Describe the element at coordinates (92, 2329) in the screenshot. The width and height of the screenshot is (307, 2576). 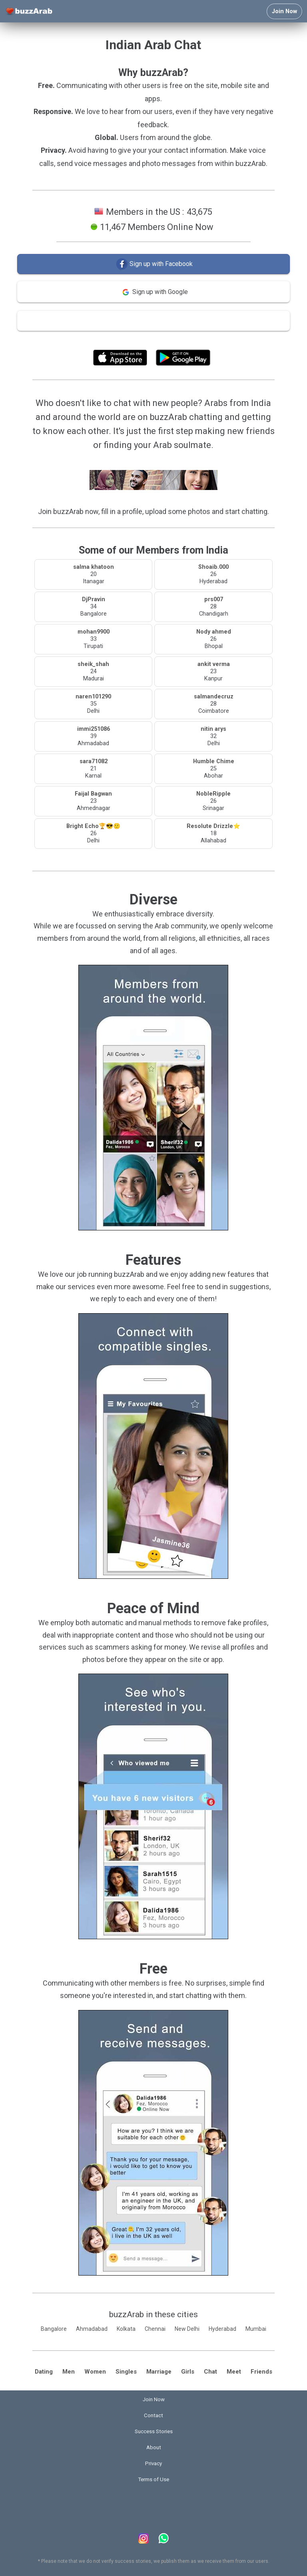
I see `Ahmadabad` at that location.